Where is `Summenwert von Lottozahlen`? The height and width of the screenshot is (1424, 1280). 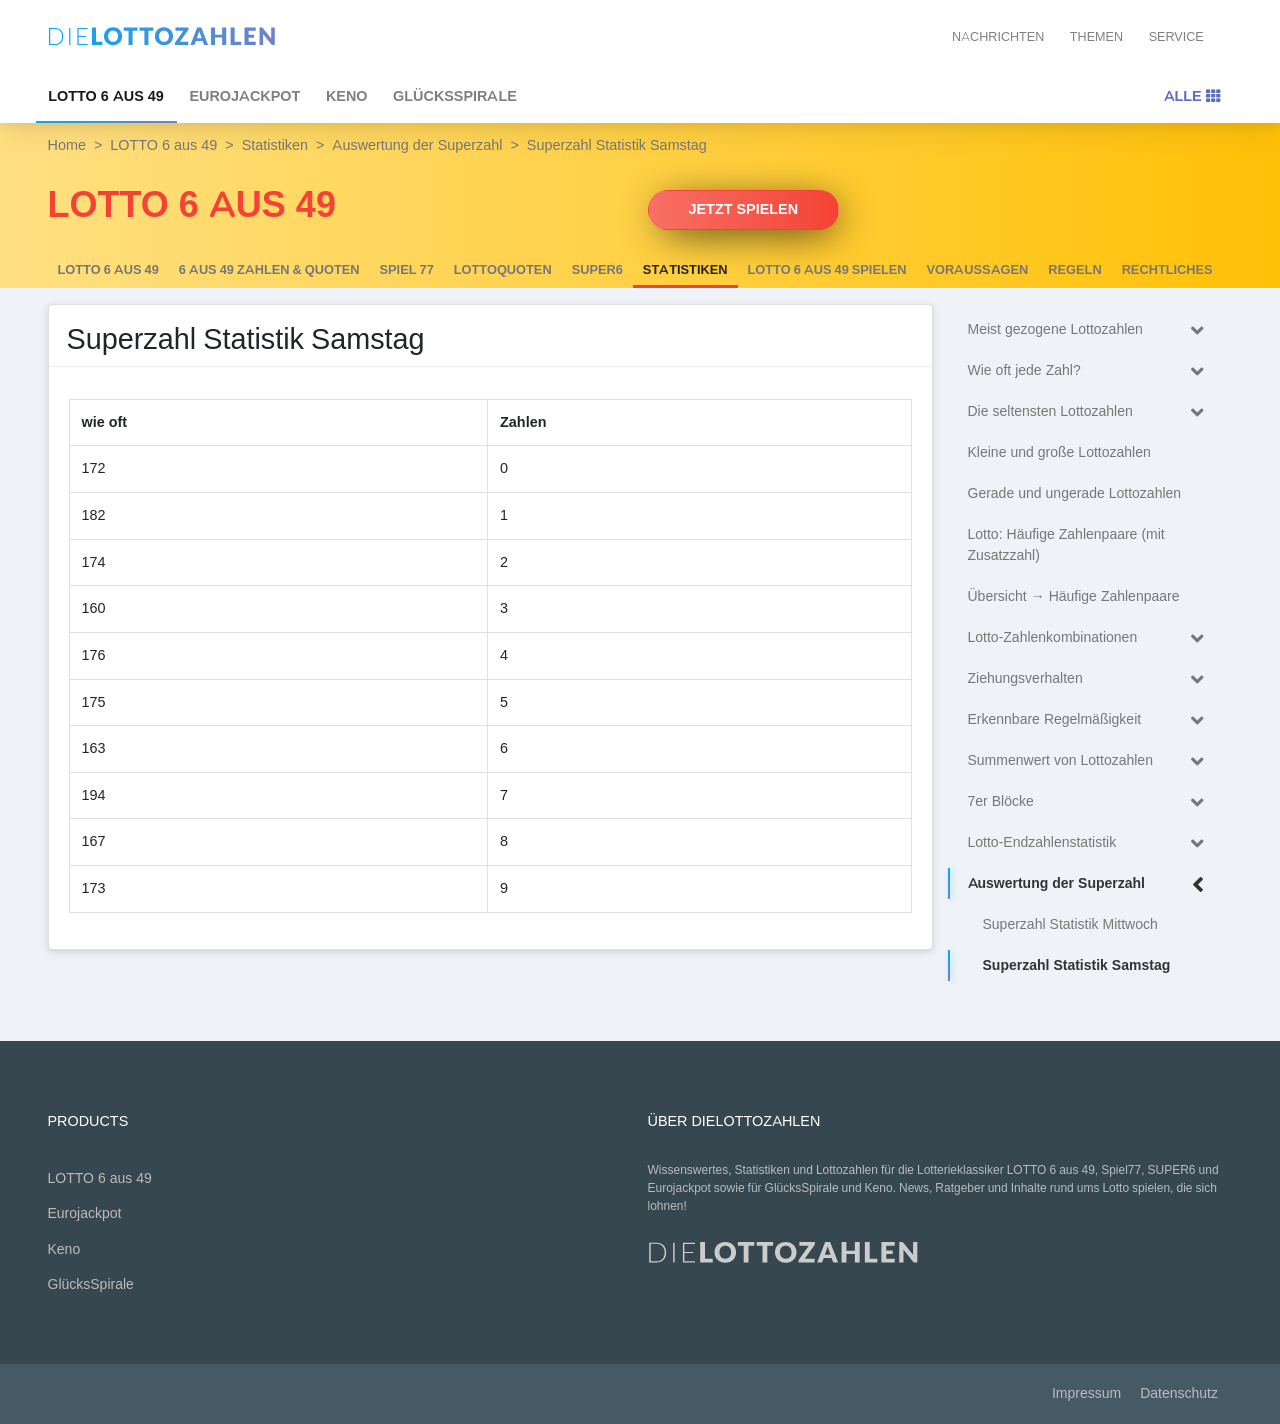 Summenwert von Lottozahlen is located at coordinates (1090, 761).